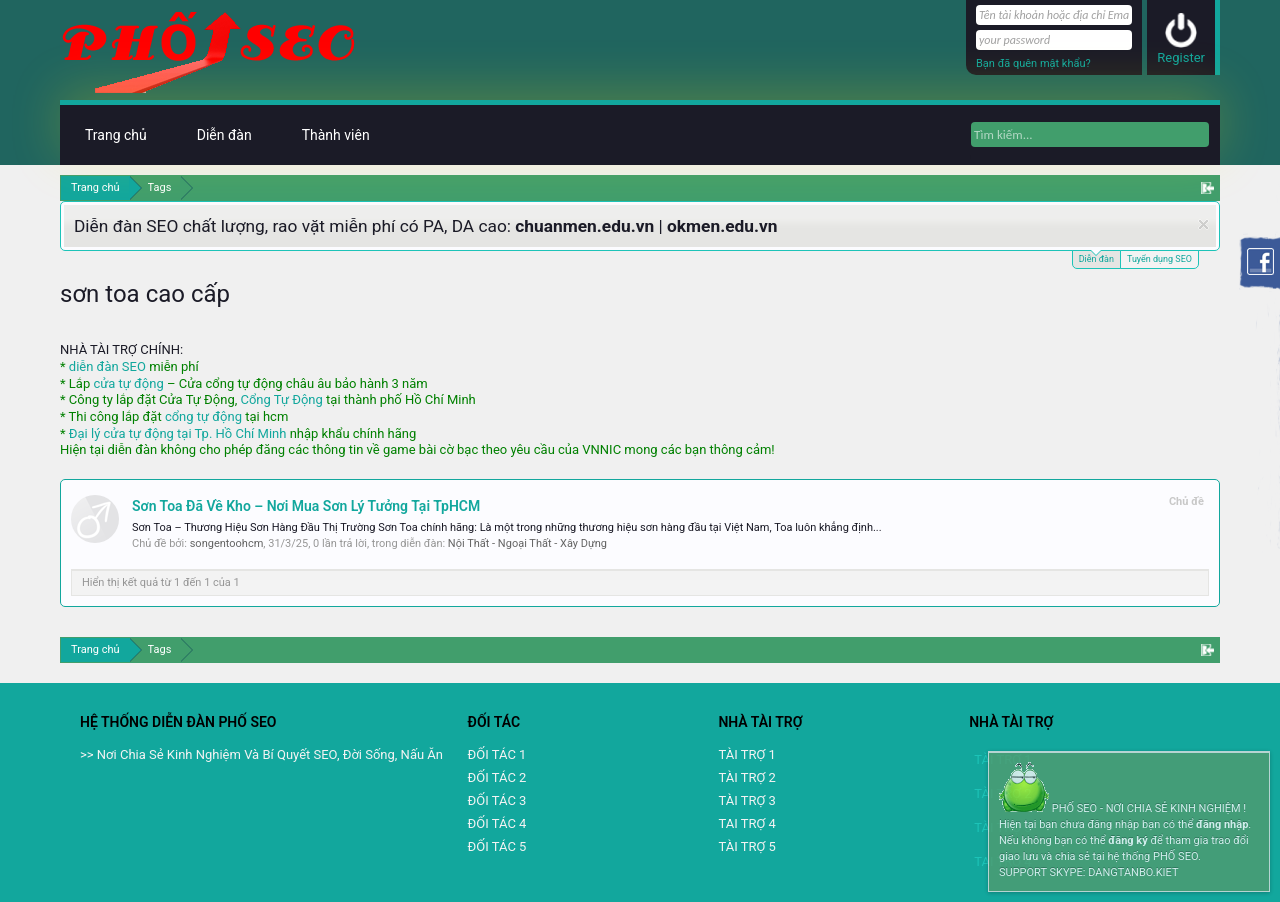 This screenshot has width=1280, height=902. What do you see at coordinates (497, 846) in the screenshot?
I see `ĐỐI TÁC 5` at bounding box center [497, 846].